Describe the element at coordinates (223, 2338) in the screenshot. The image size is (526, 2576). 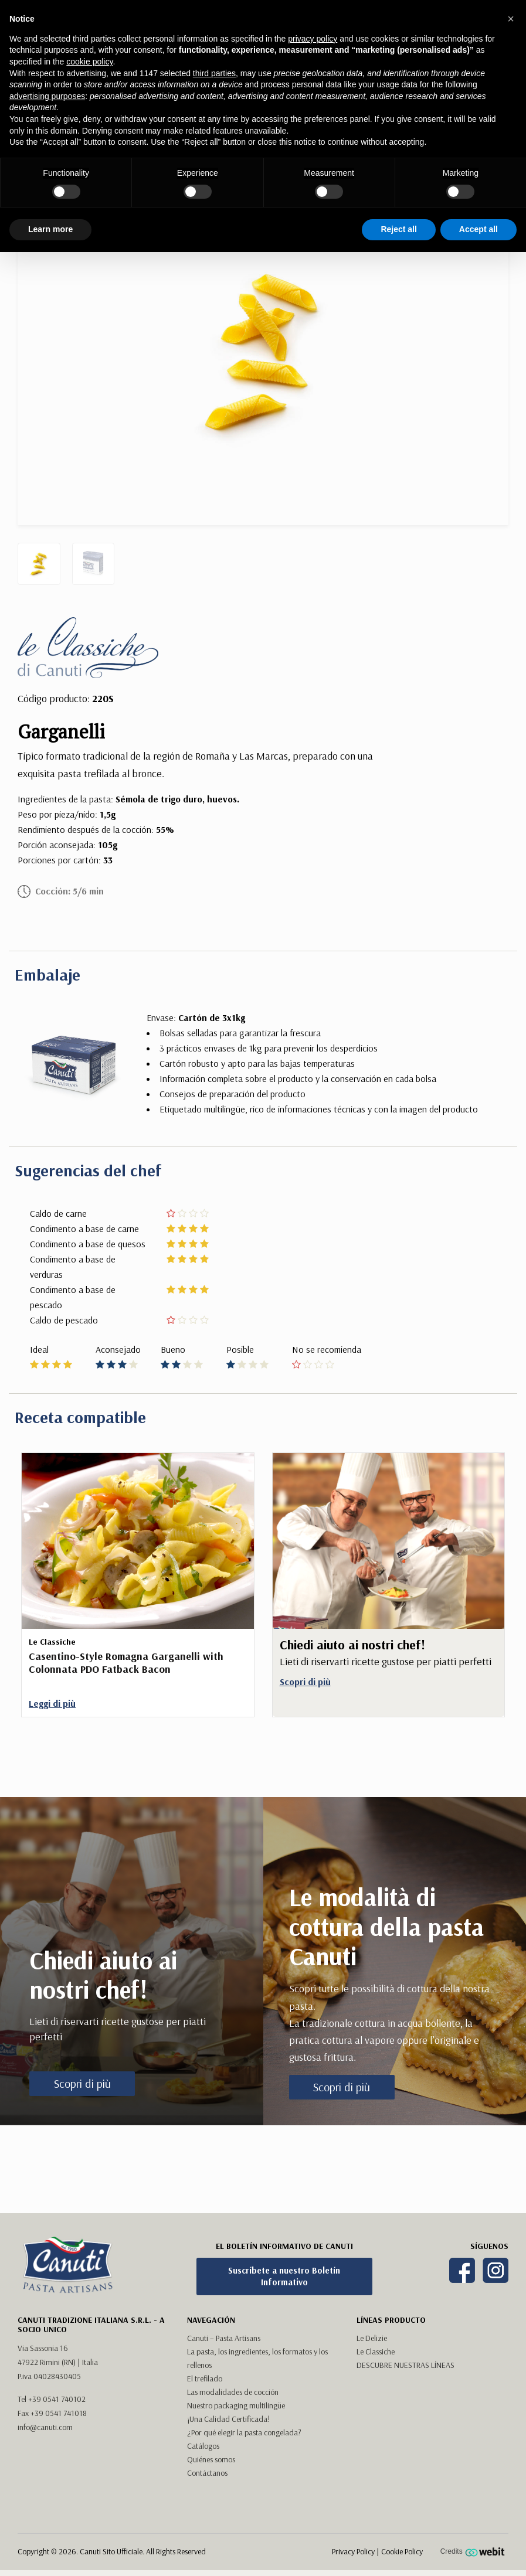
I see `Canuti – Pasta Artisans` at that location.